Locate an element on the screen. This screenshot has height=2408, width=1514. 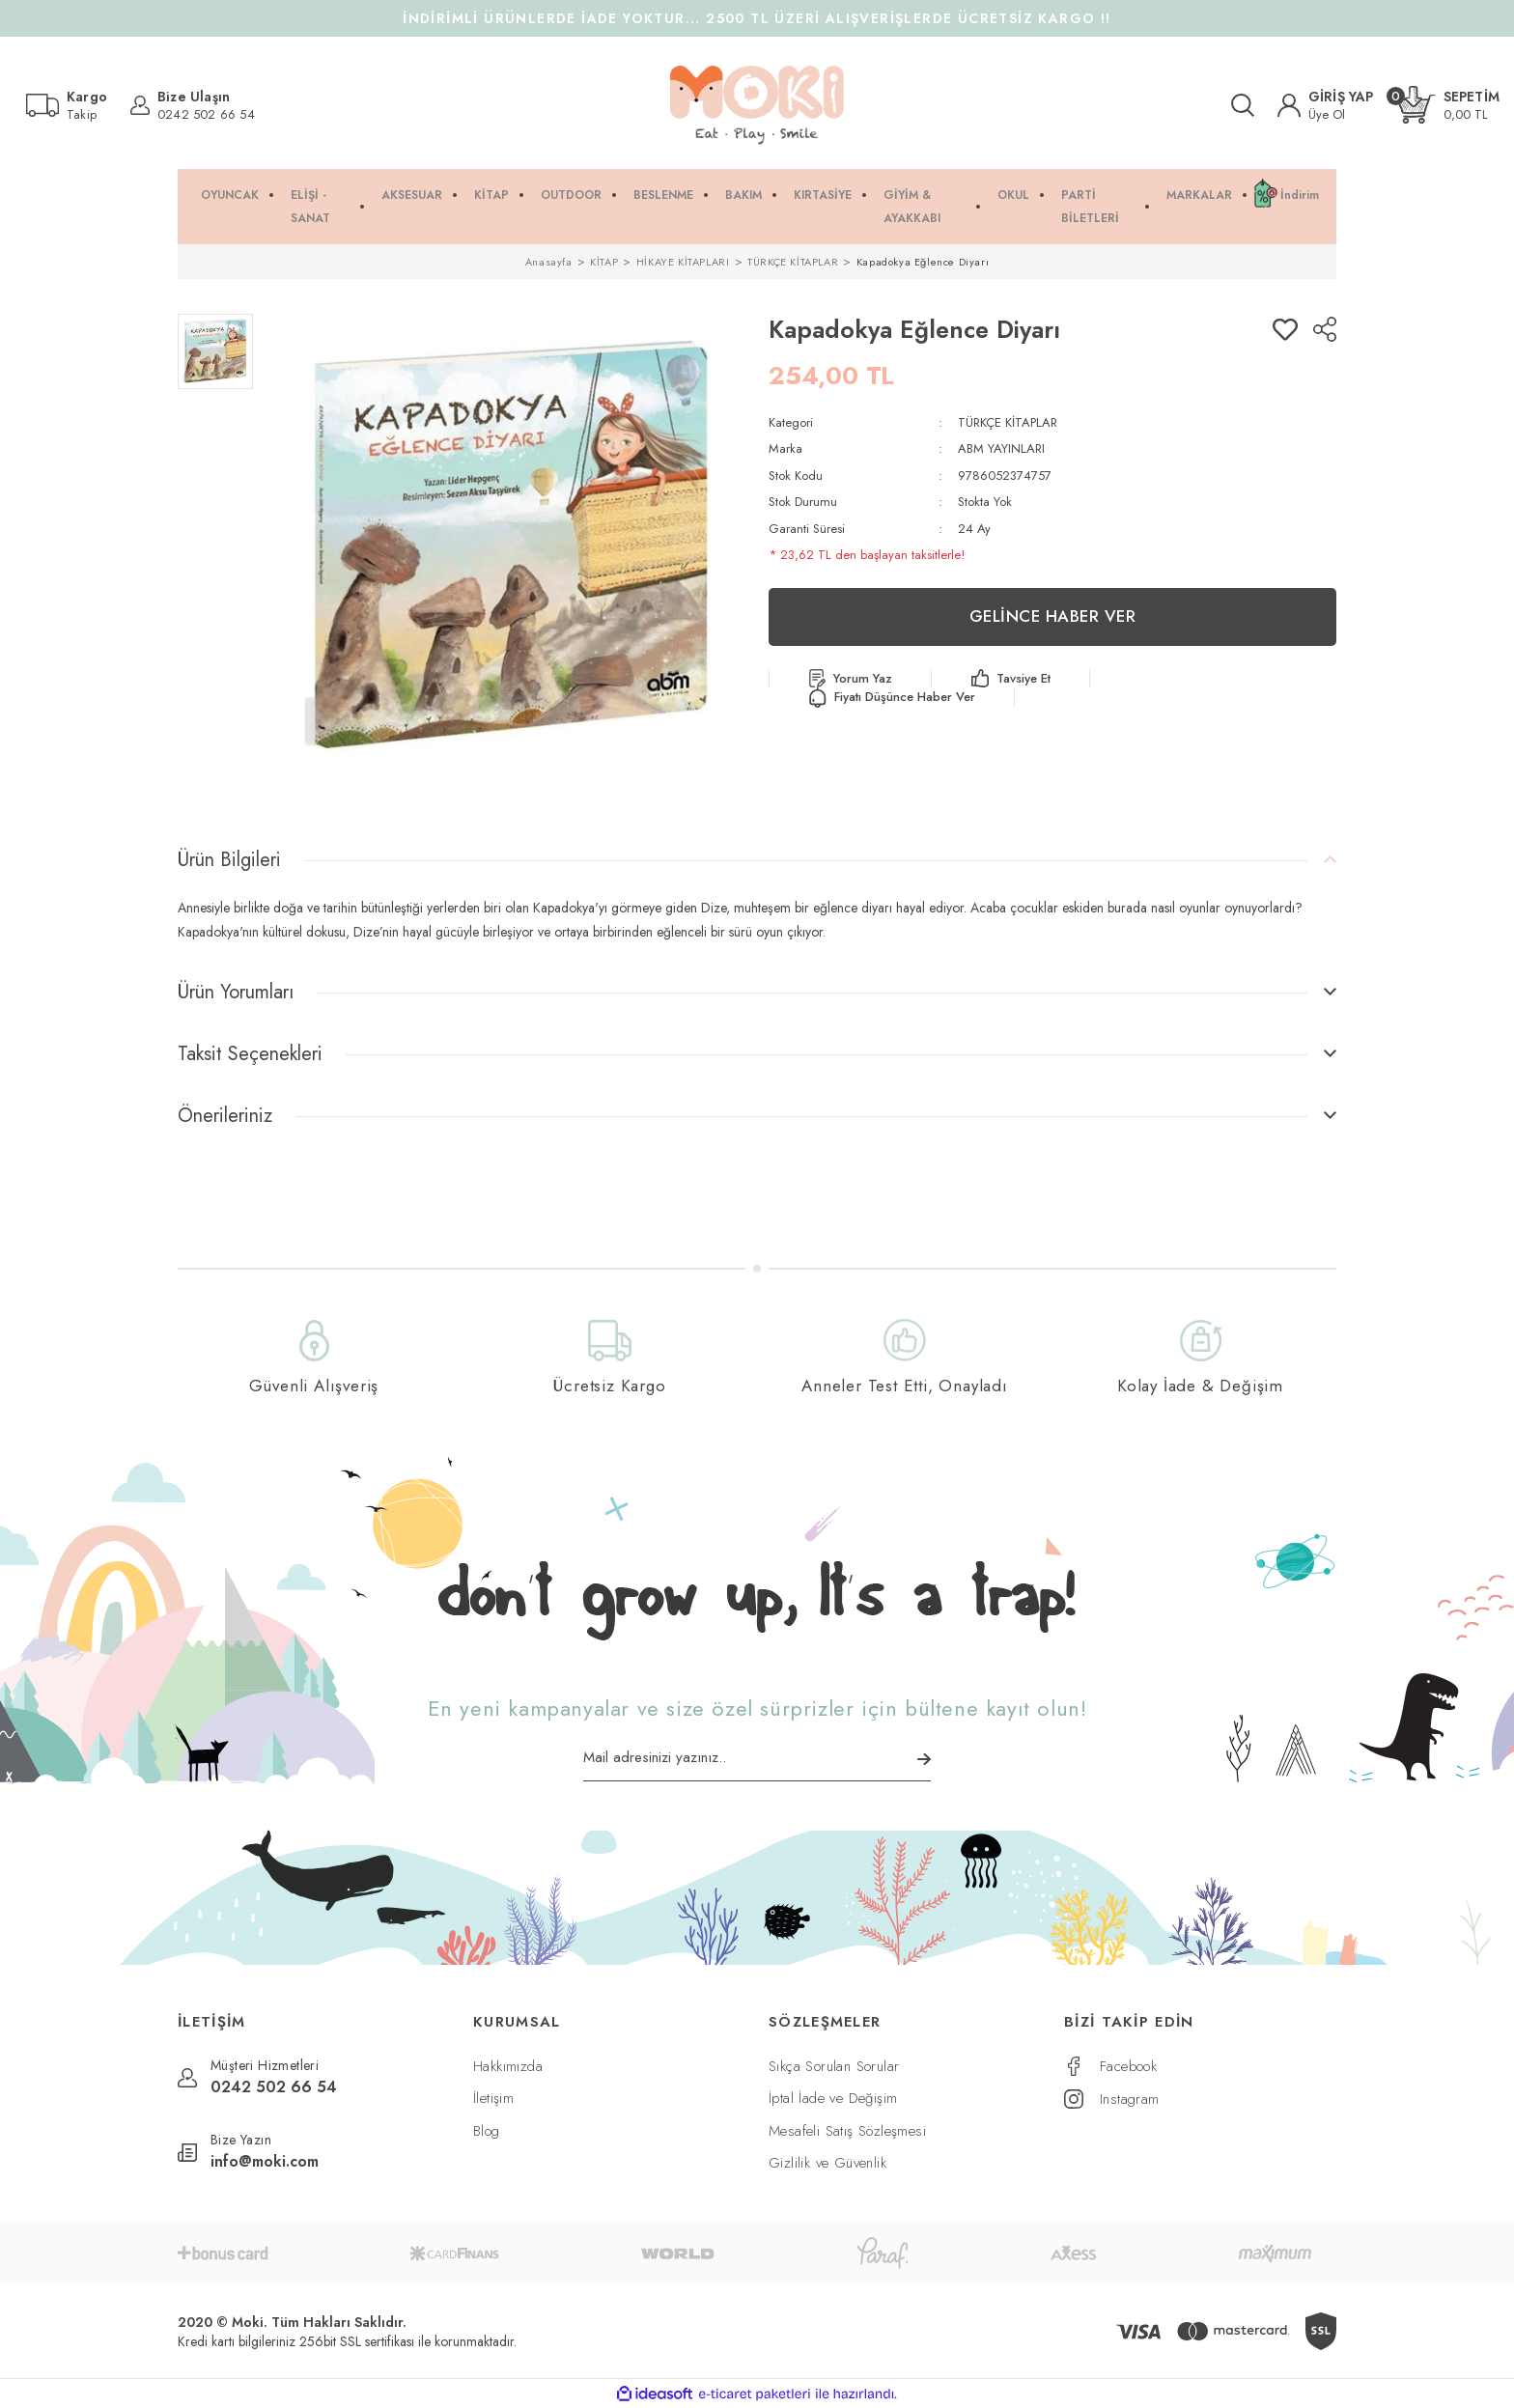
Mesafeli Satış Sözleşmesi is located at coordinates (847, 2131).